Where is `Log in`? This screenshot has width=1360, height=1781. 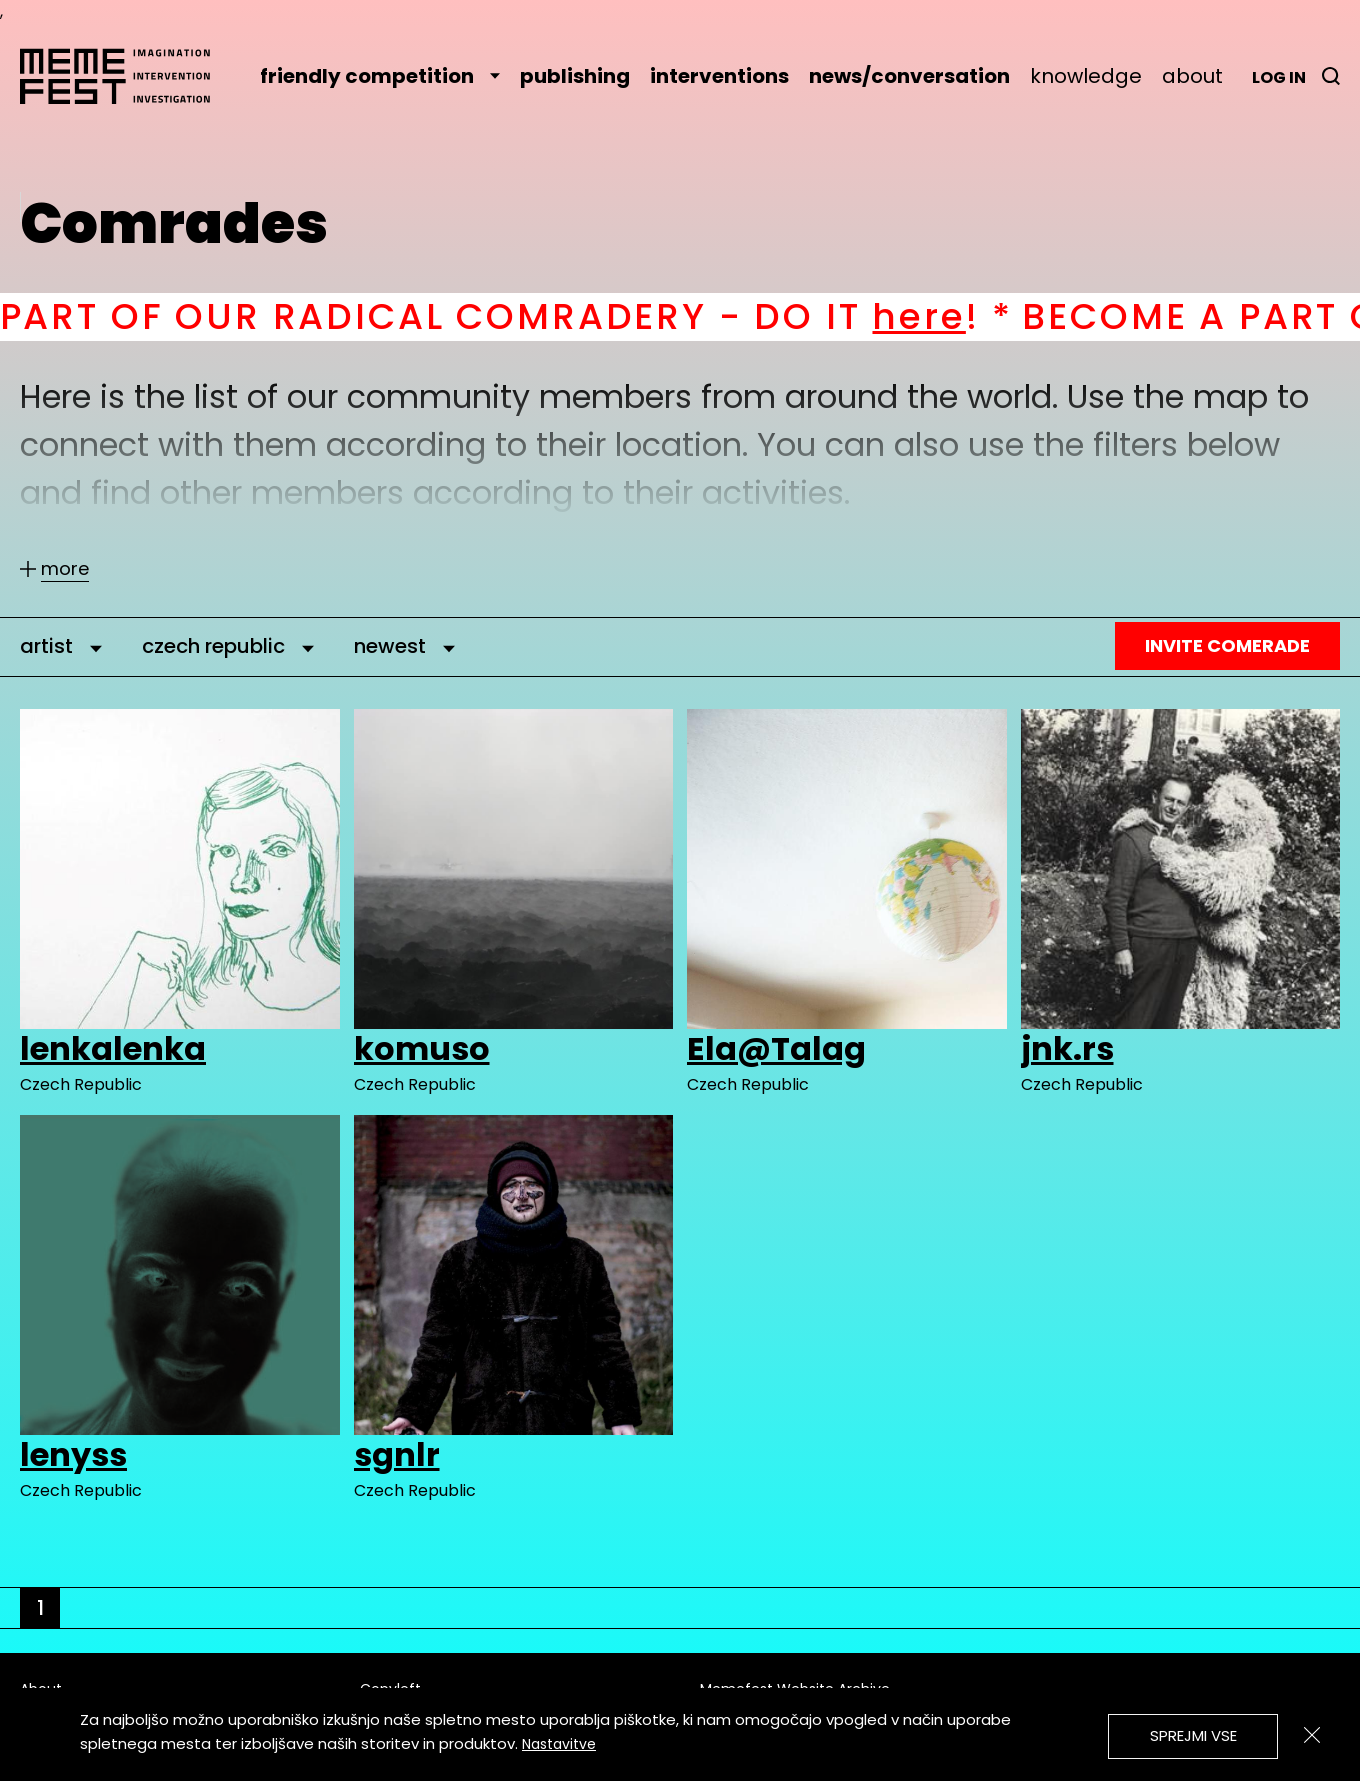
Log in is located at coordinates (1279, 77).